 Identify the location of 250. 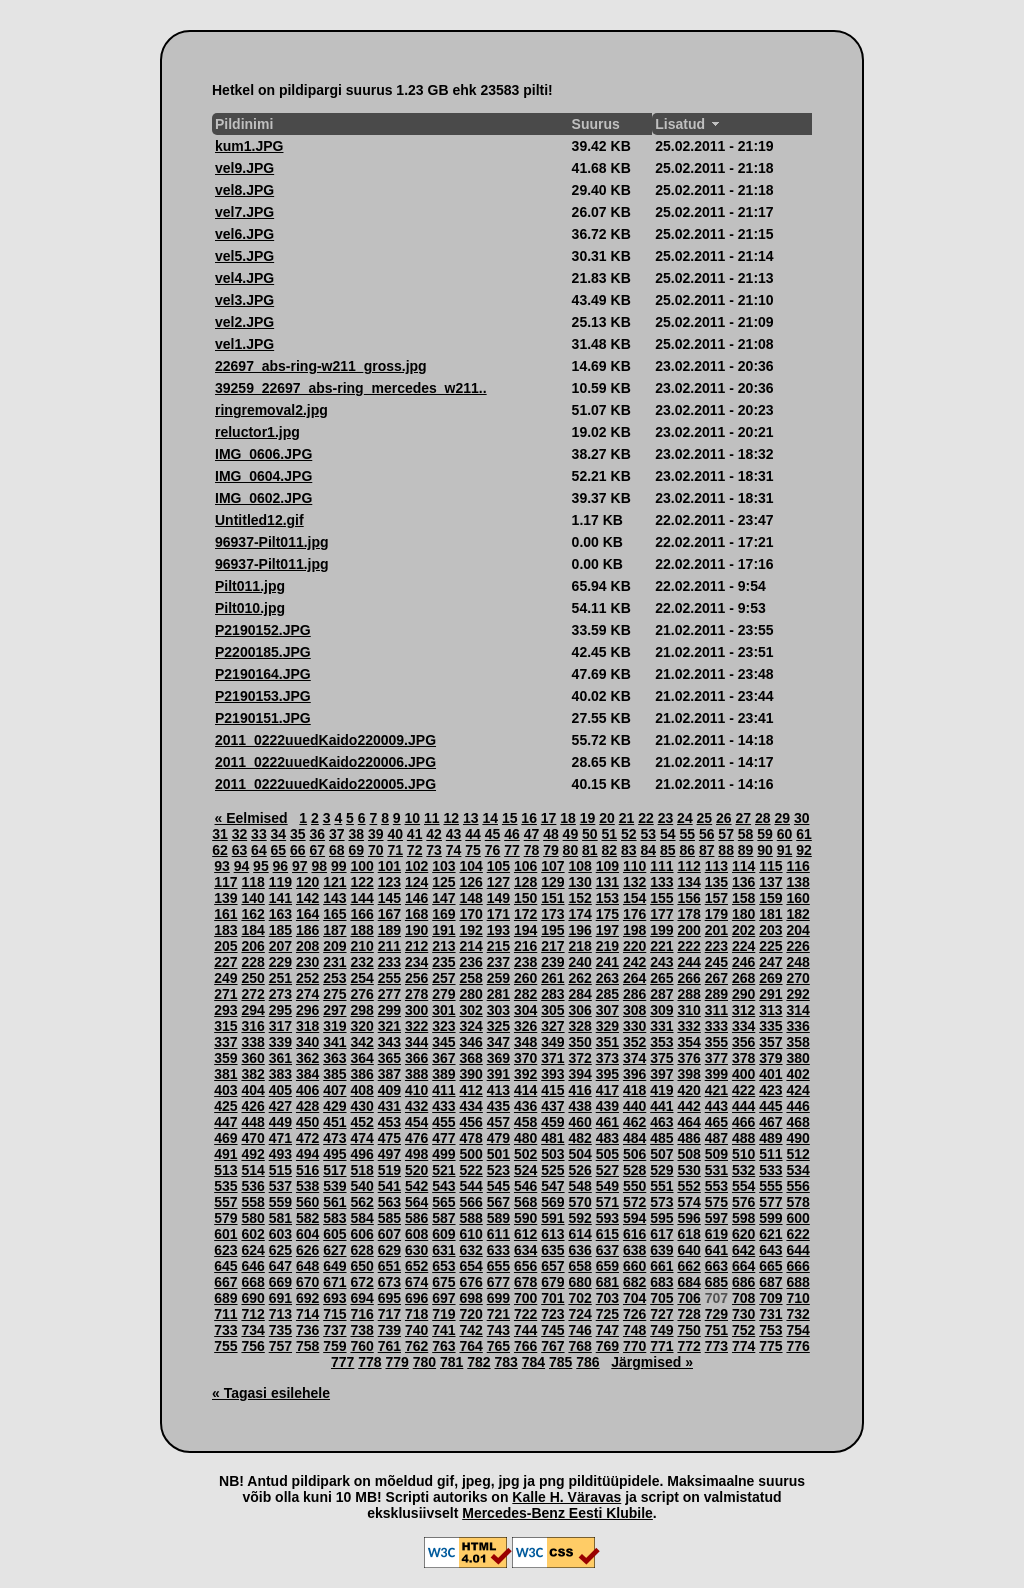
(252, 978).